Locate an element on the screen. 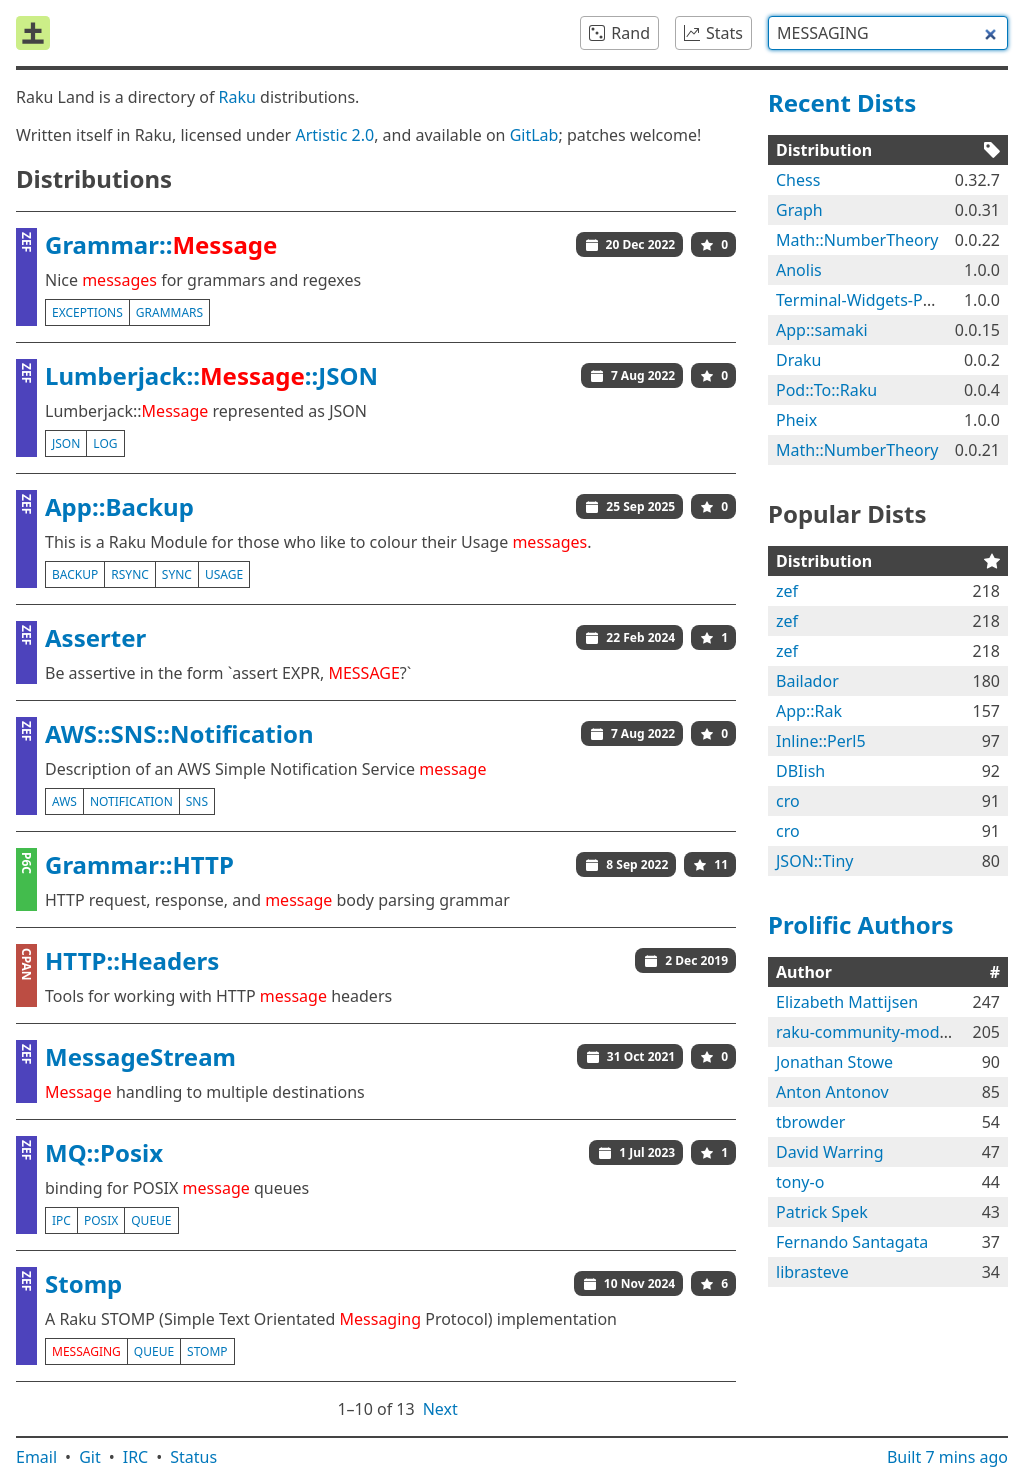  zef is located at coordinates (787, 591).